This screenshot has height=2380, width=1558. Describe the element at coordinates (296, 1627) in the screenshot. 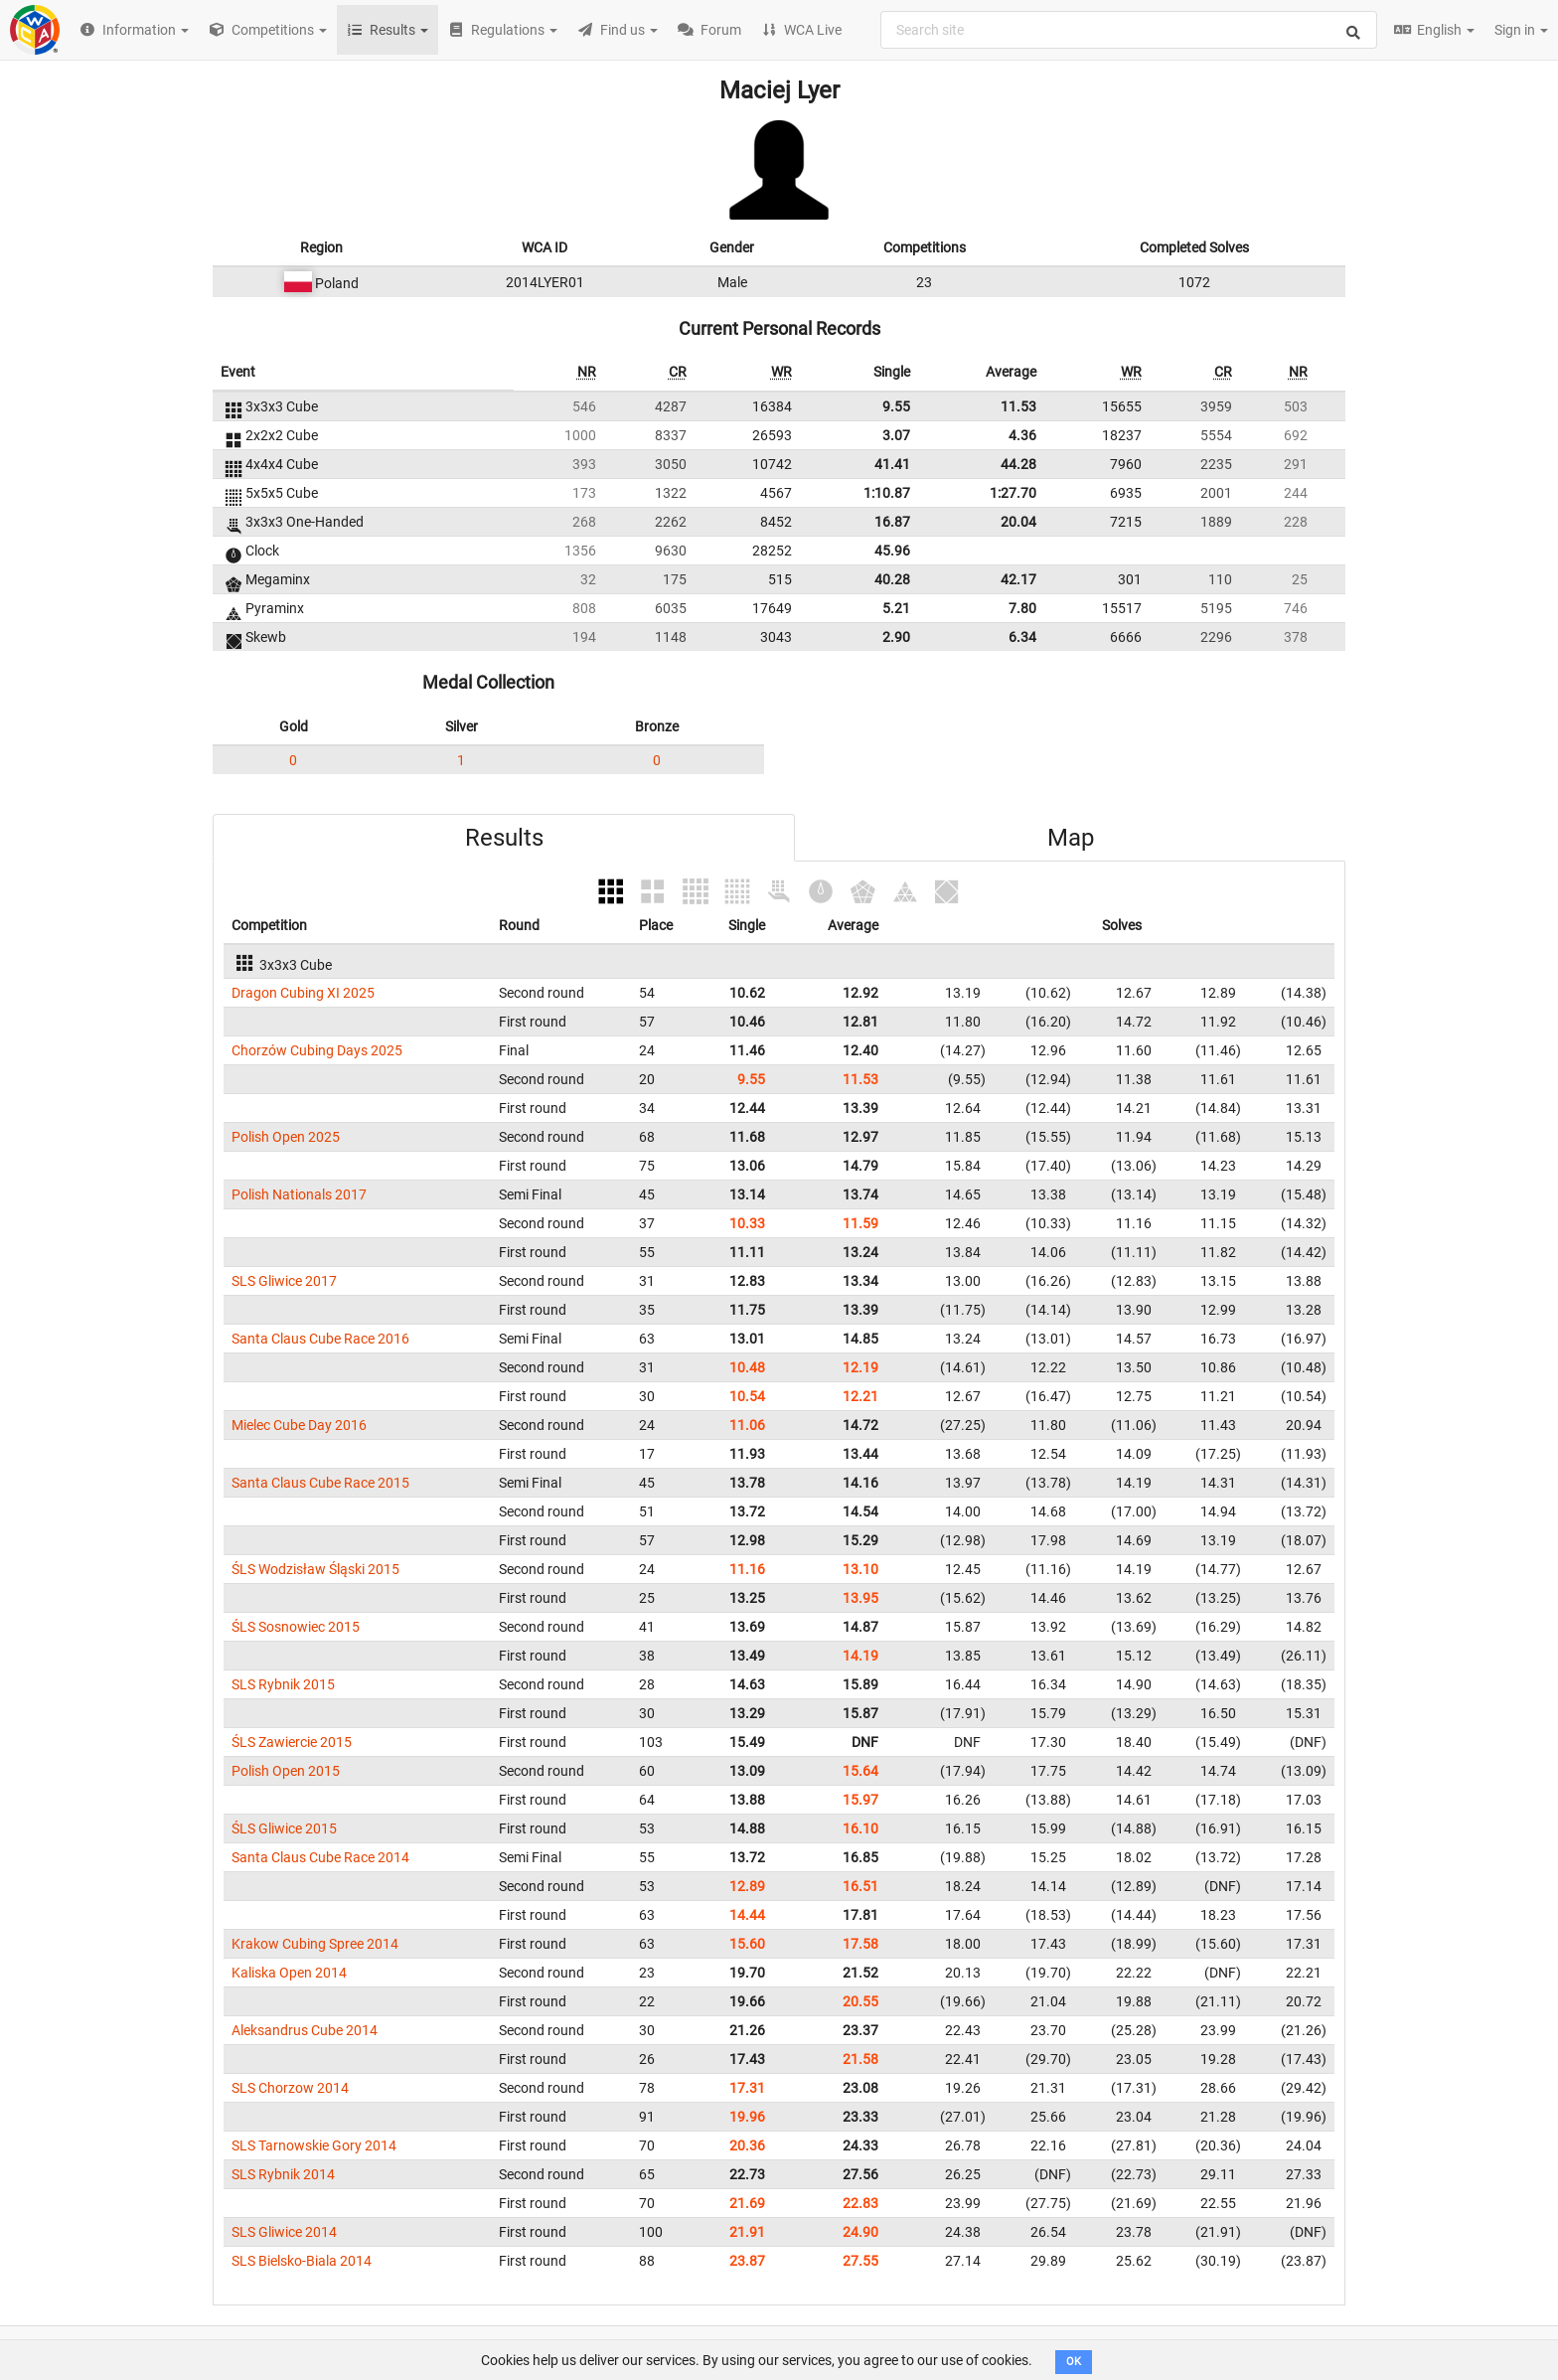

I see `ŚLS Sosnowiec 2015` at that location.